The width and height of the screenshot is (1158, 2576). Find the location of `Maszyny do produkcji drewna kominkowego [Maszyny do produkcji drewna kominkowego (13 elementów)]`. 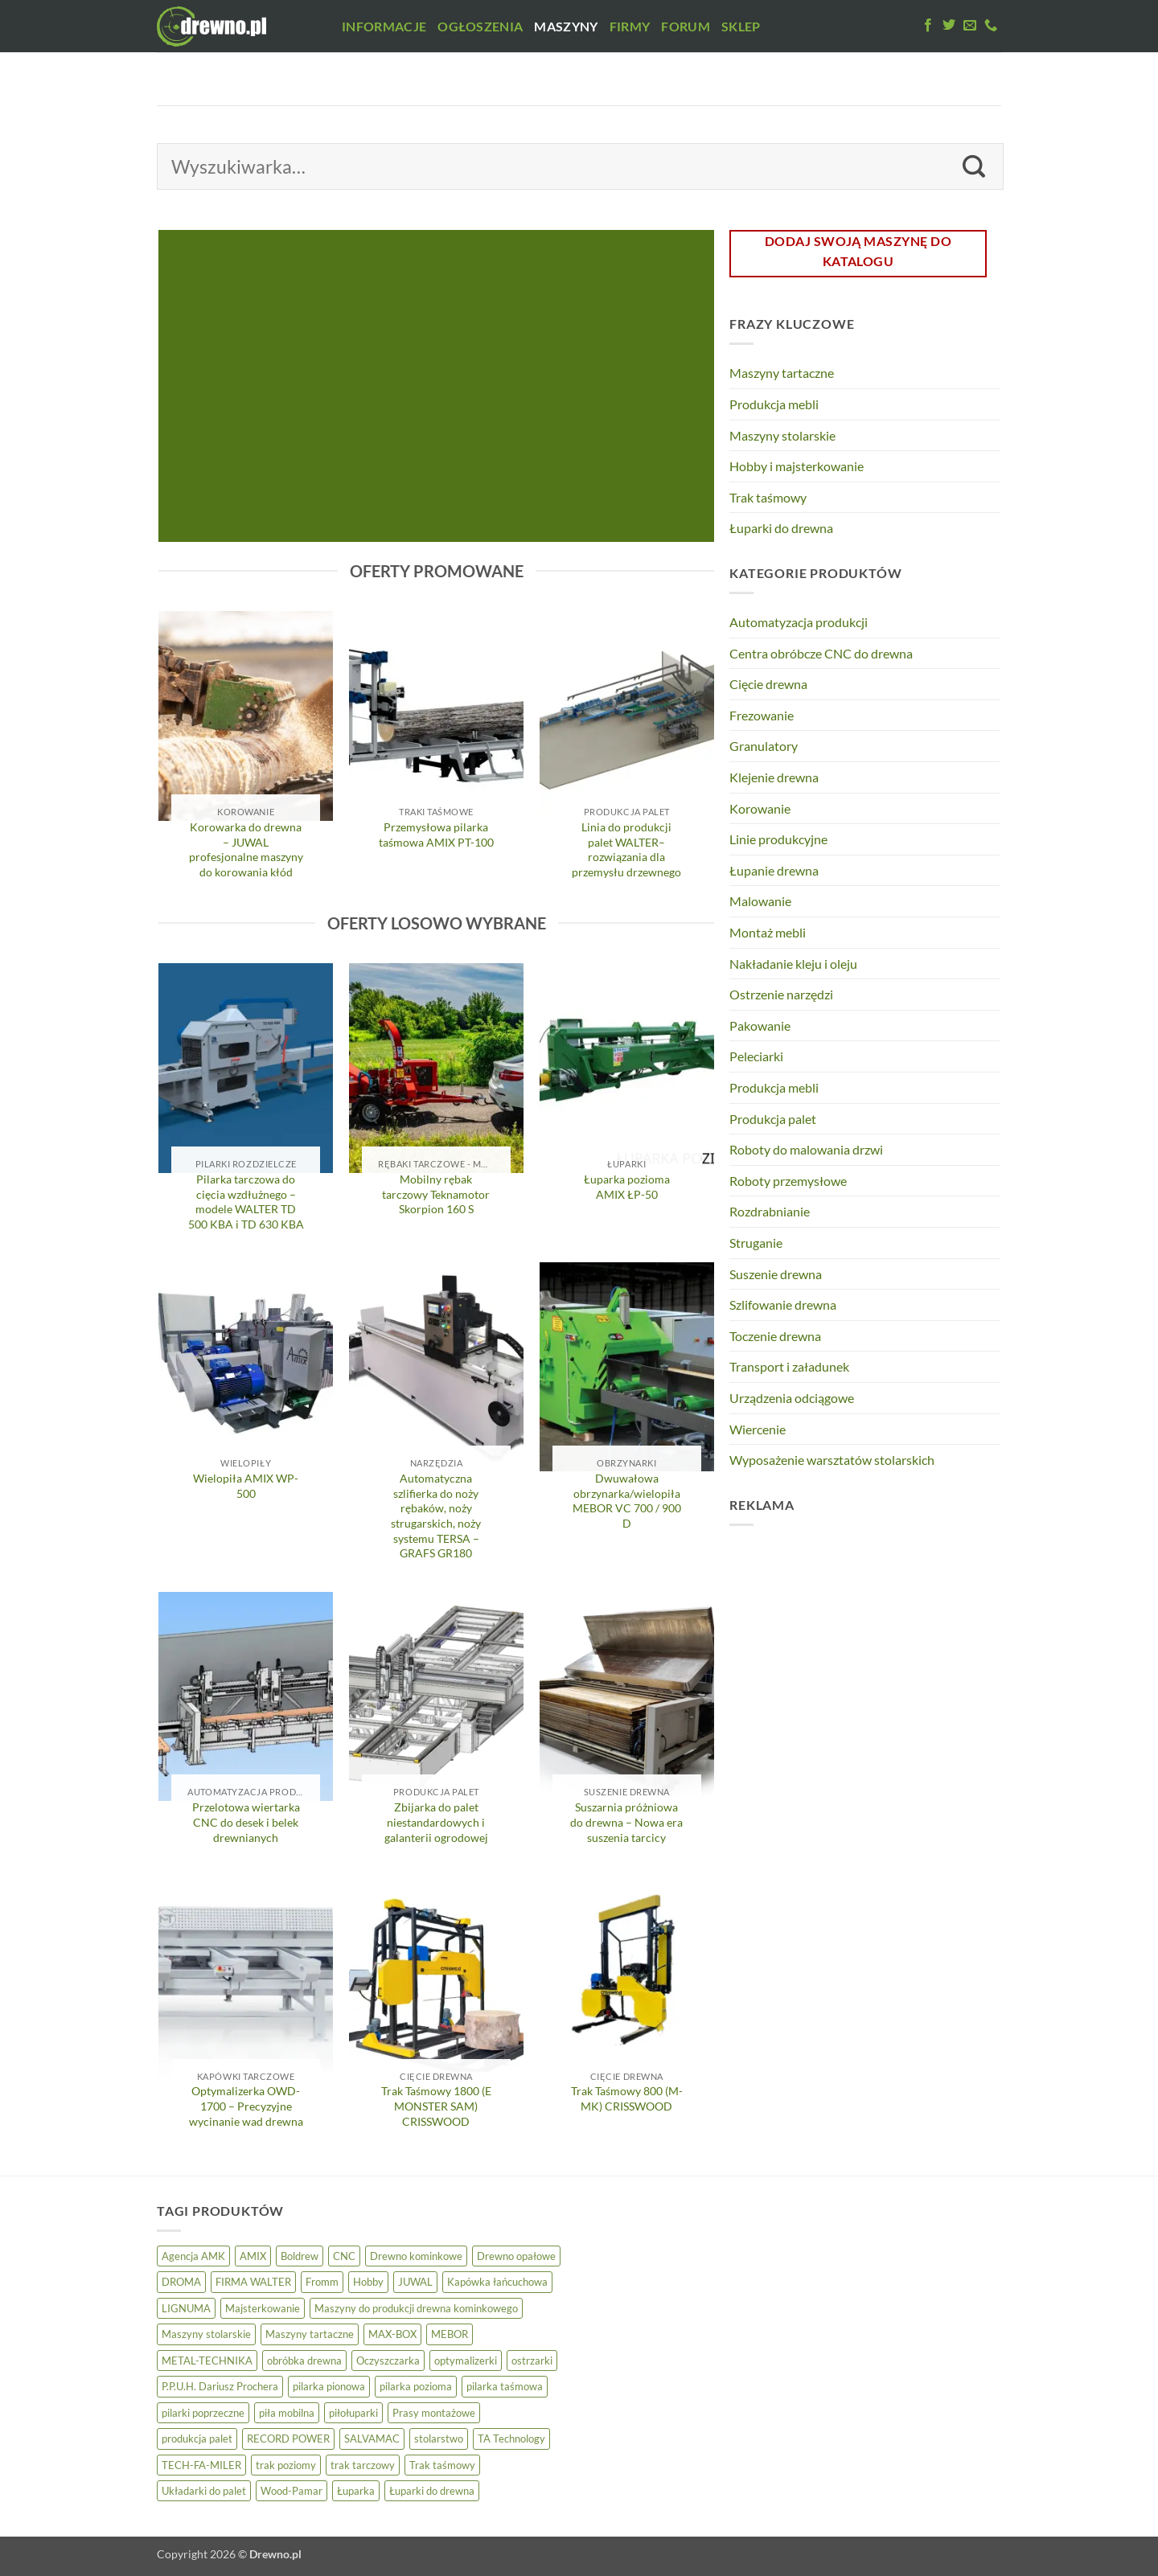

Maszyny do produkcji drewna kominkowego [Maszyny do produkcji drewna kominkowego (13 elementów)] is located at coordinates (416, 2308).